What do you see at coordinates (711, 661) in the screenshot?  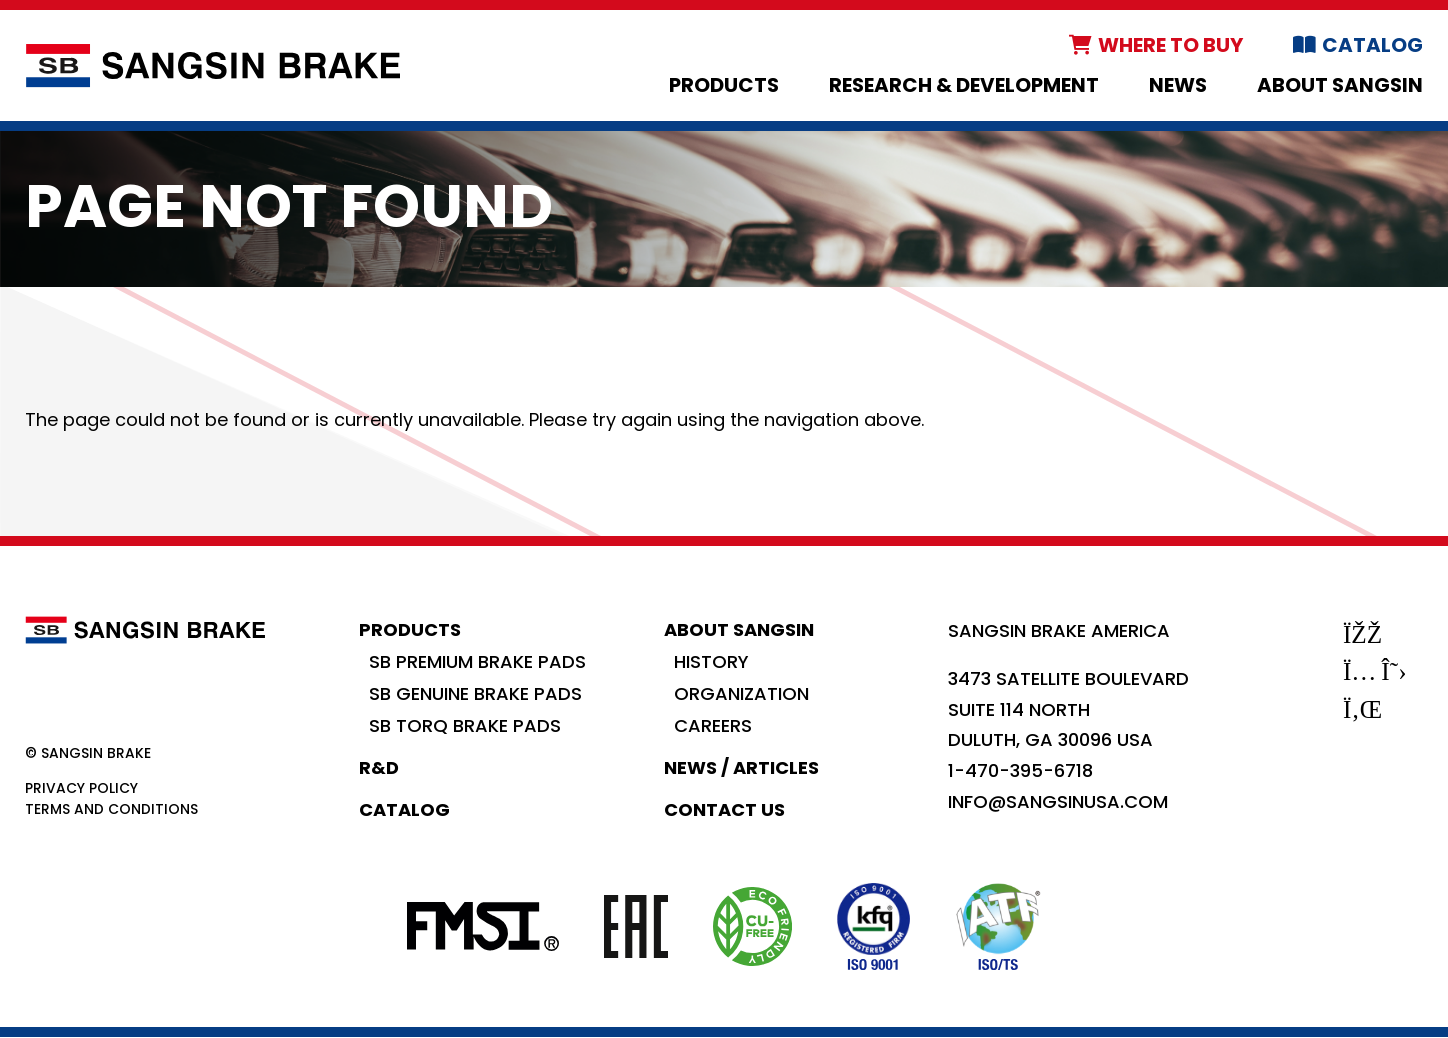 I see `History` at bounding box center [711, 661].